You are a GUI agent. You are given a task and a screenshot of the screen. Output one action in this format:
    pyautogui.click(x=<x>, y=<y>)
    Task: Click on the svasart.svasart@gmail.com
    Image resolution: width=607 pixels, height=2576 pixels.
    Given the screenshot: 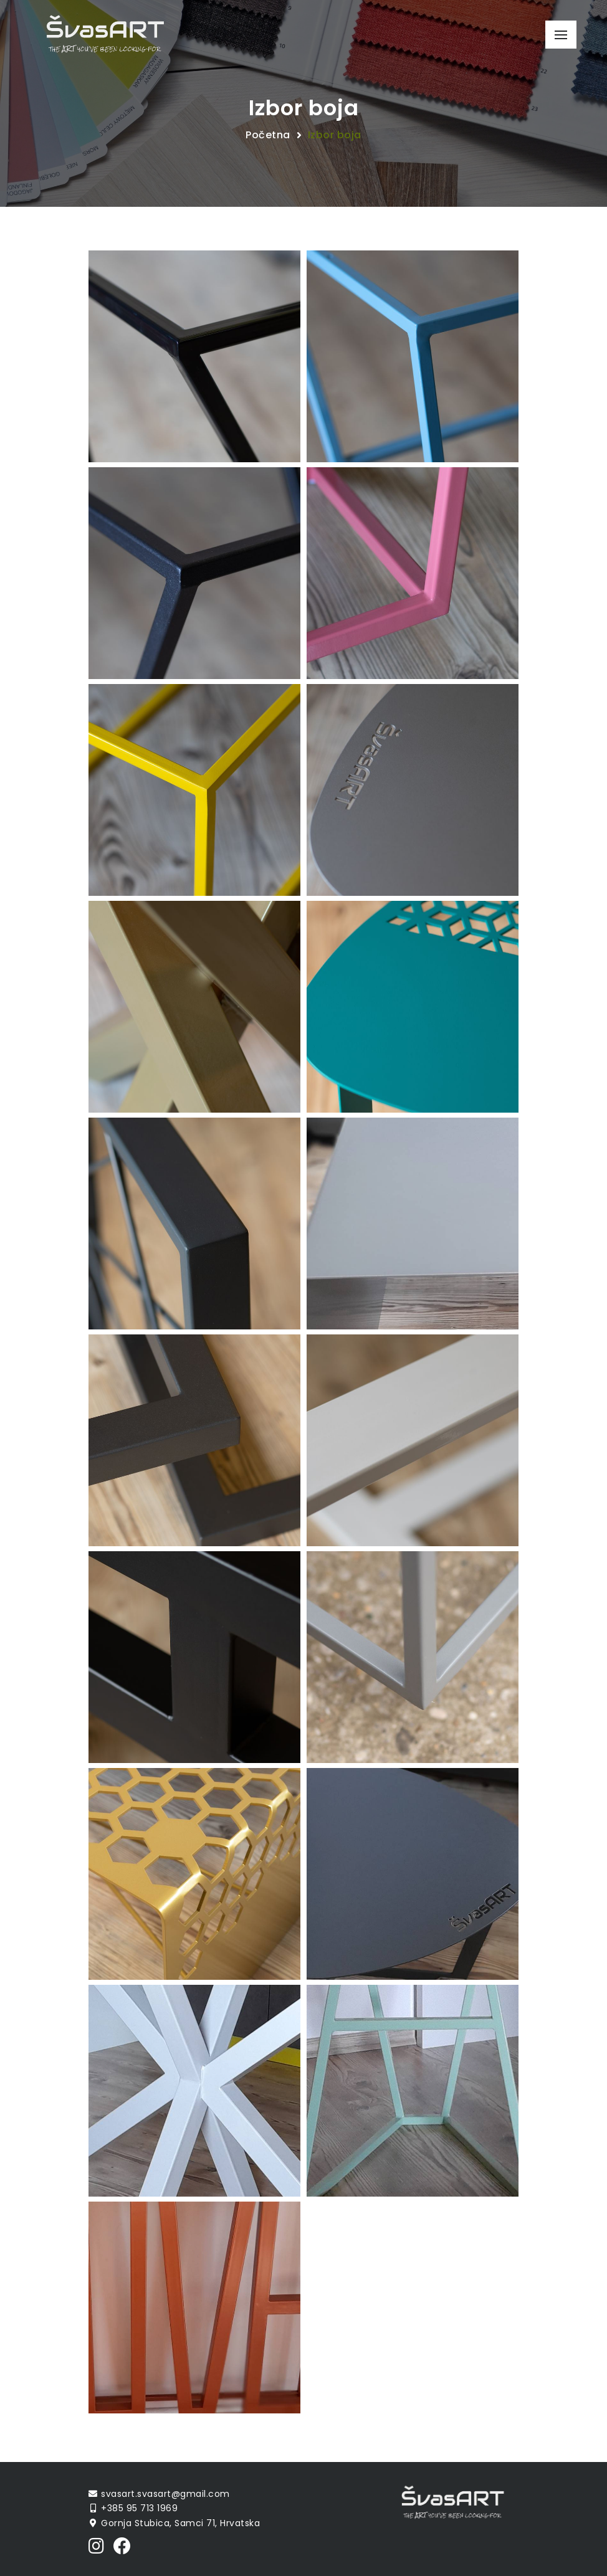 What is the action you would take?
    pyautogui.click(x=165, y=2494)
    